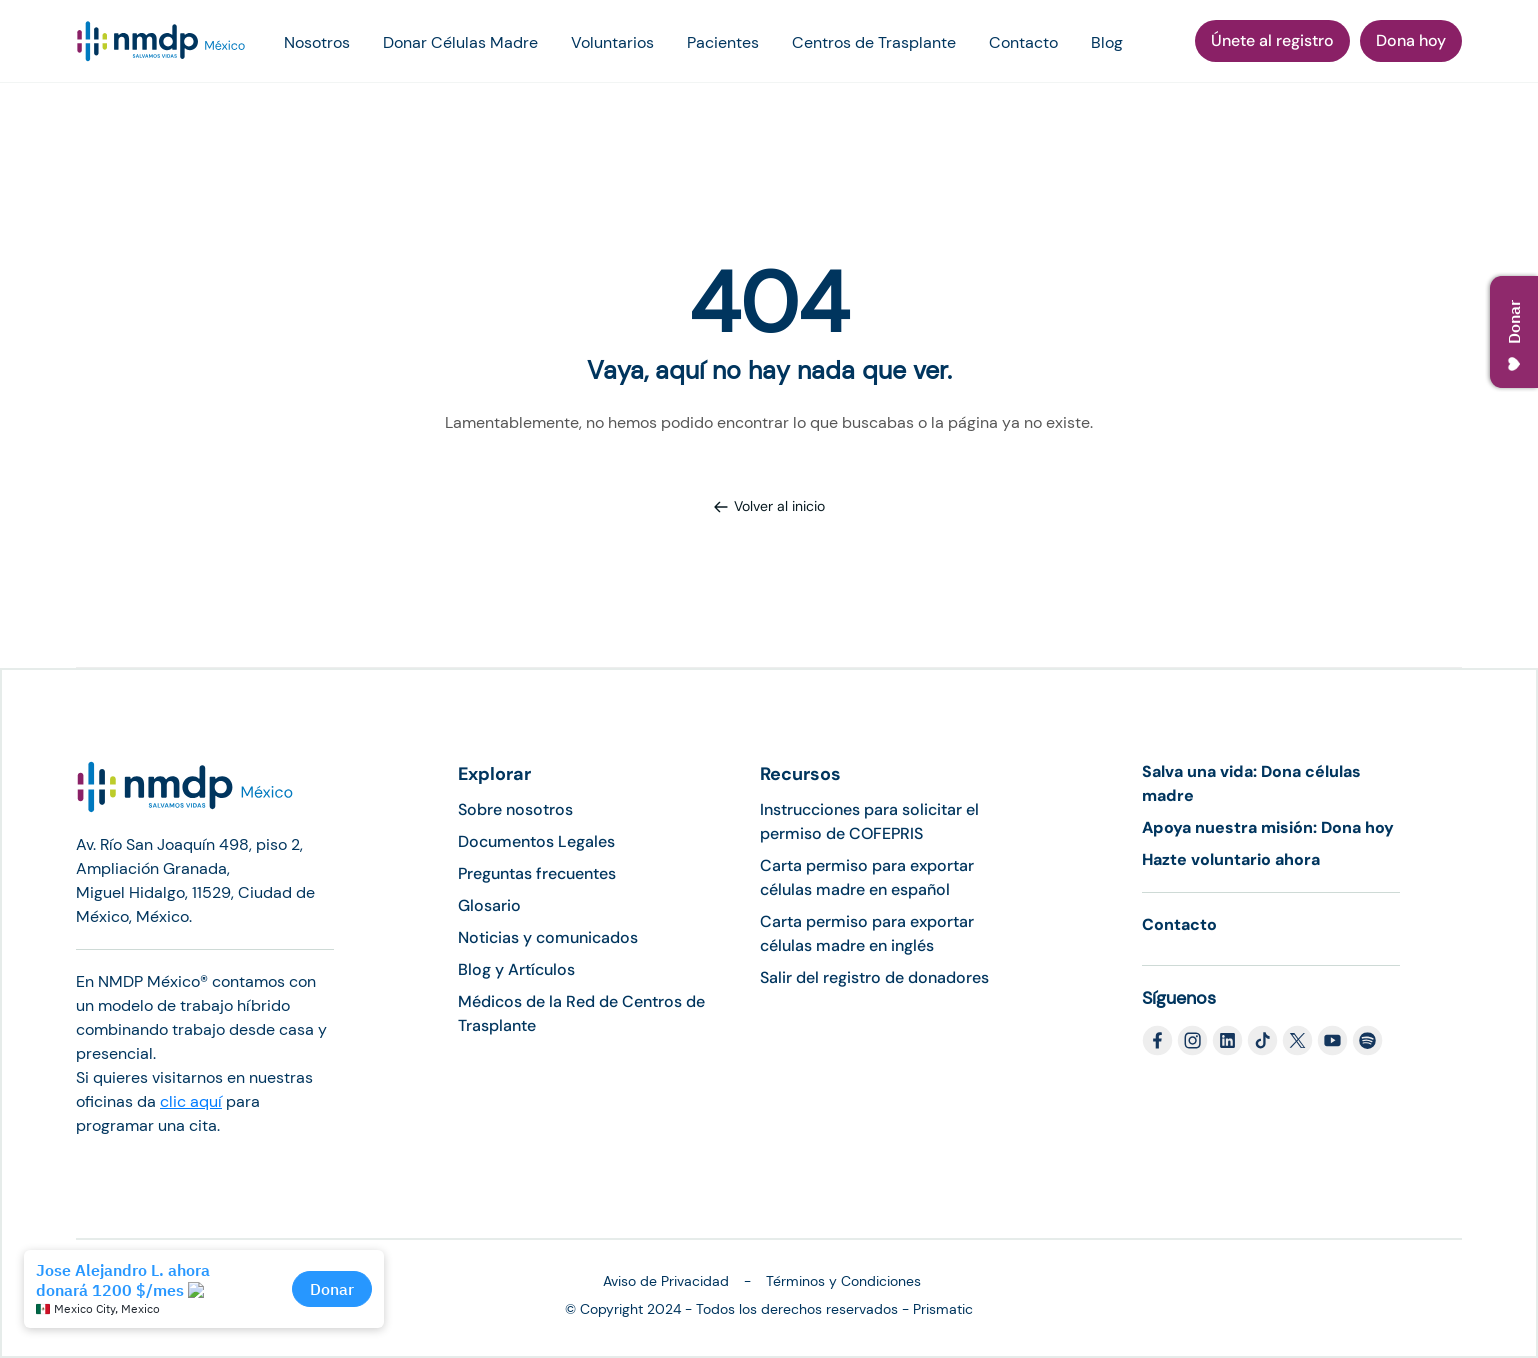 Image resolution: width=1538 pixels, height=1358 pixels. I want to click on Términos y Condiciones, so click(843, 1281).